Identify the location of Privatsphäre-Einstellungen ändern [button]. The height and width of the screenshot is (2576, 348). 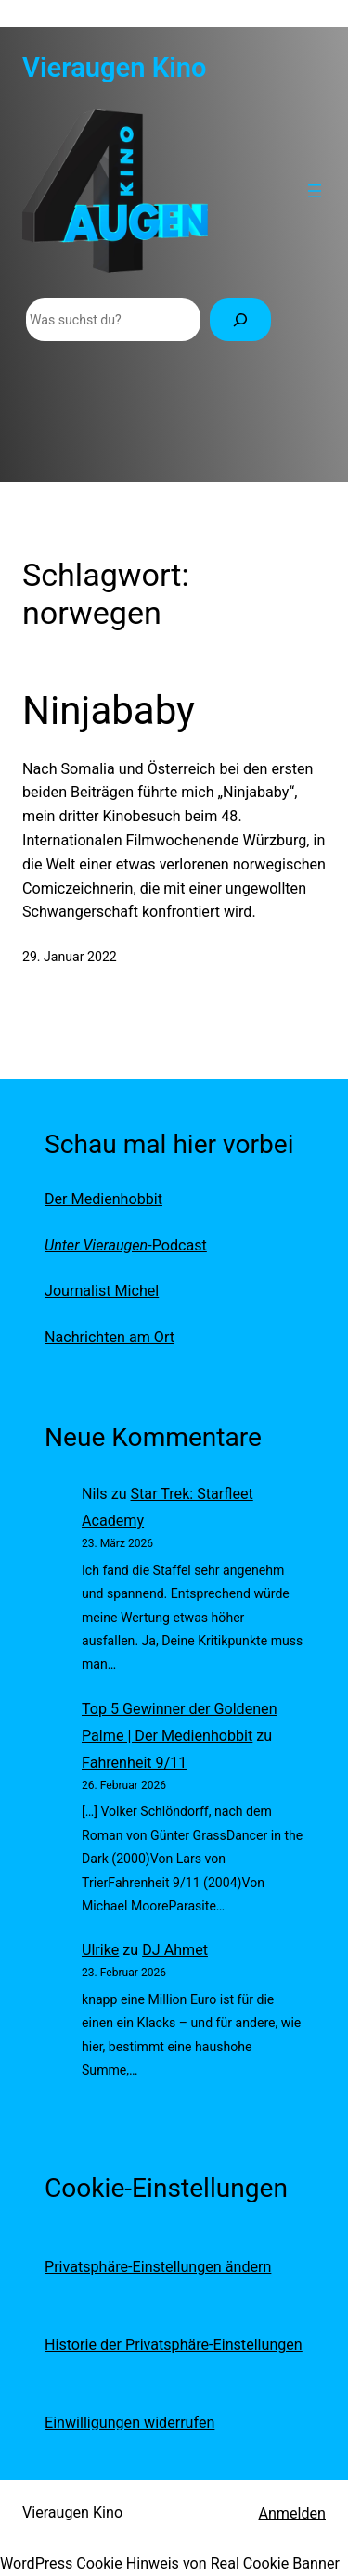
(158, 2267).